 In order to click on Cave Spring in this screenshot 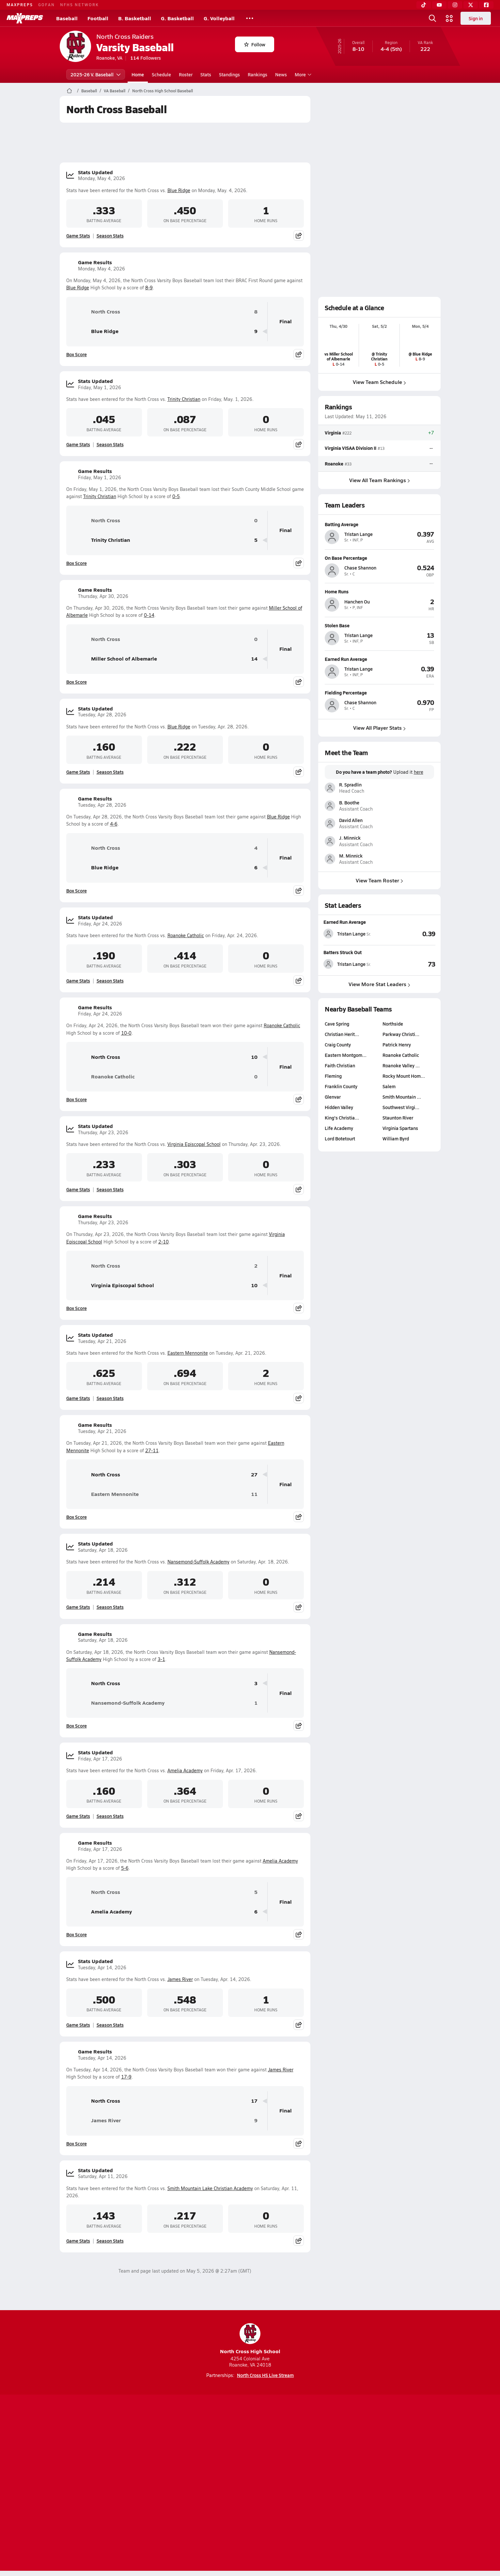, I will do `click(337, 1023)`.